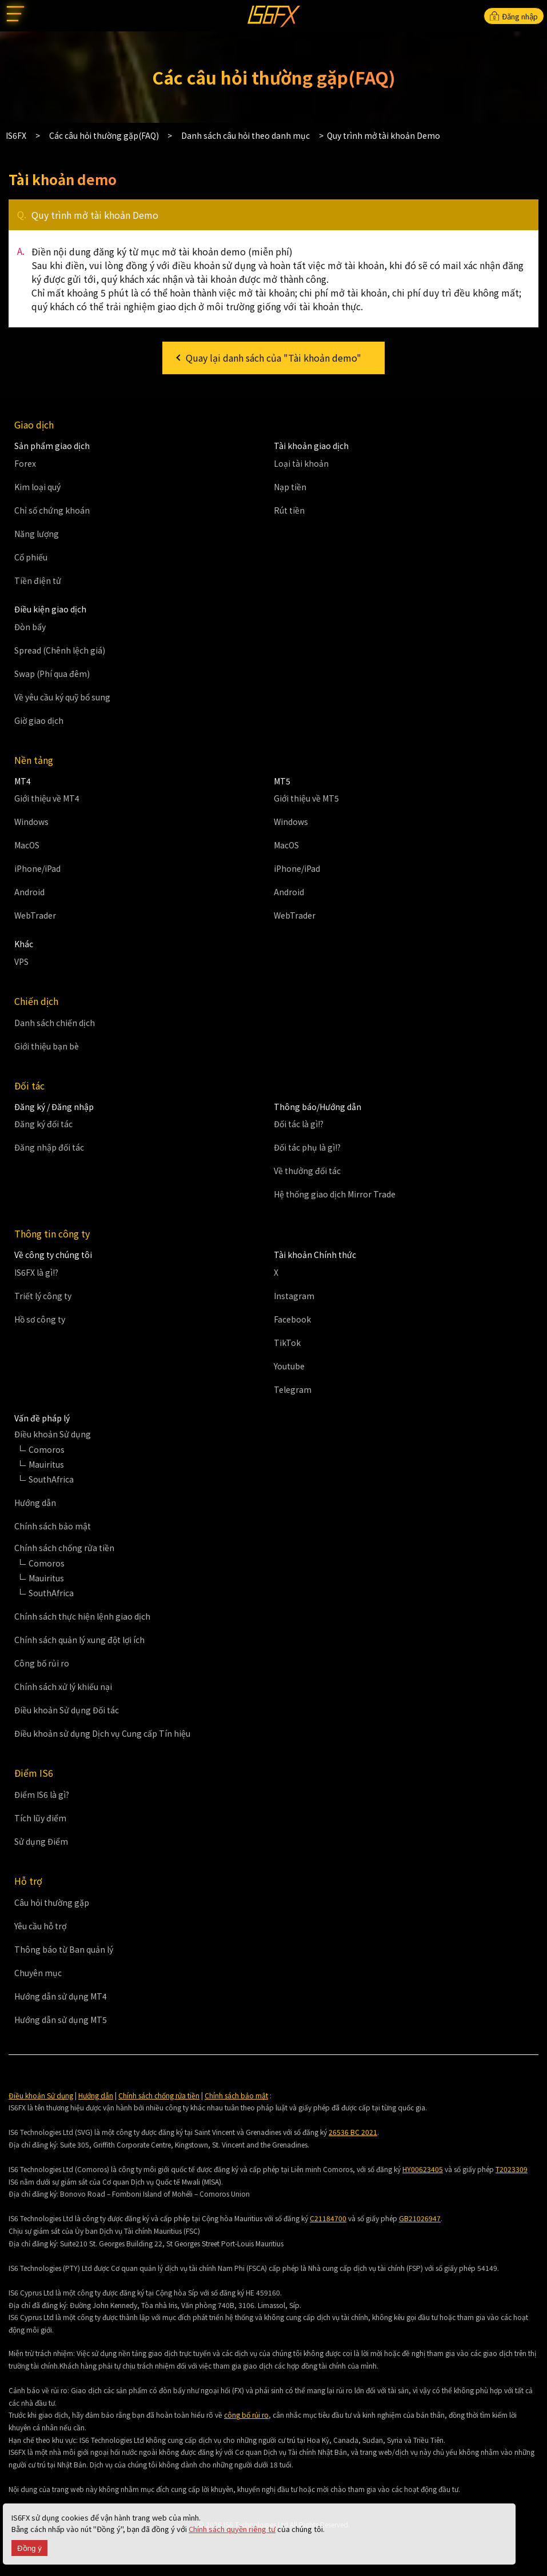  What do you see at coordinates (52, 673) in the screenshot?
I see `Swap (Phí qua đêm)` at bounding box center [52, 673].